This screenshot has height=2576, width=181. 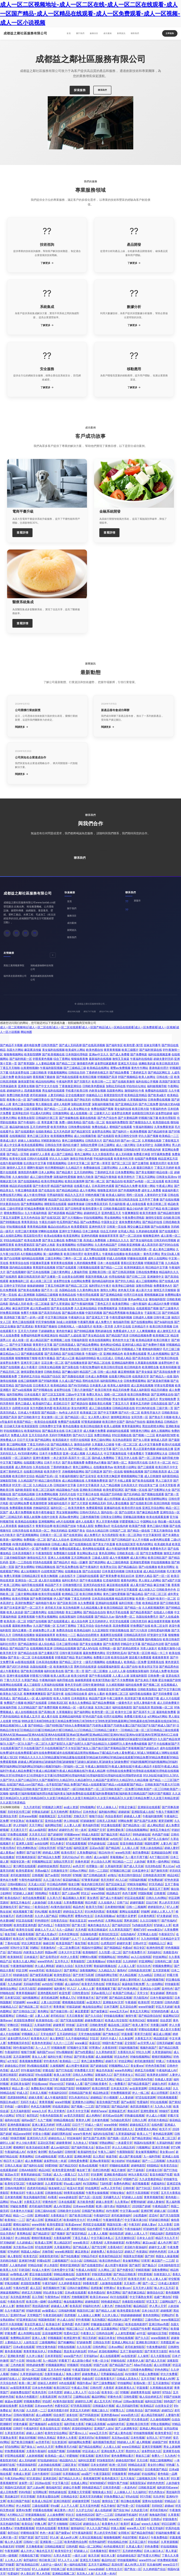 What do you see at coordinates (118, 2360) in the screenshot?
I see `91偷拍在线` at bounding box center [118, 2360].